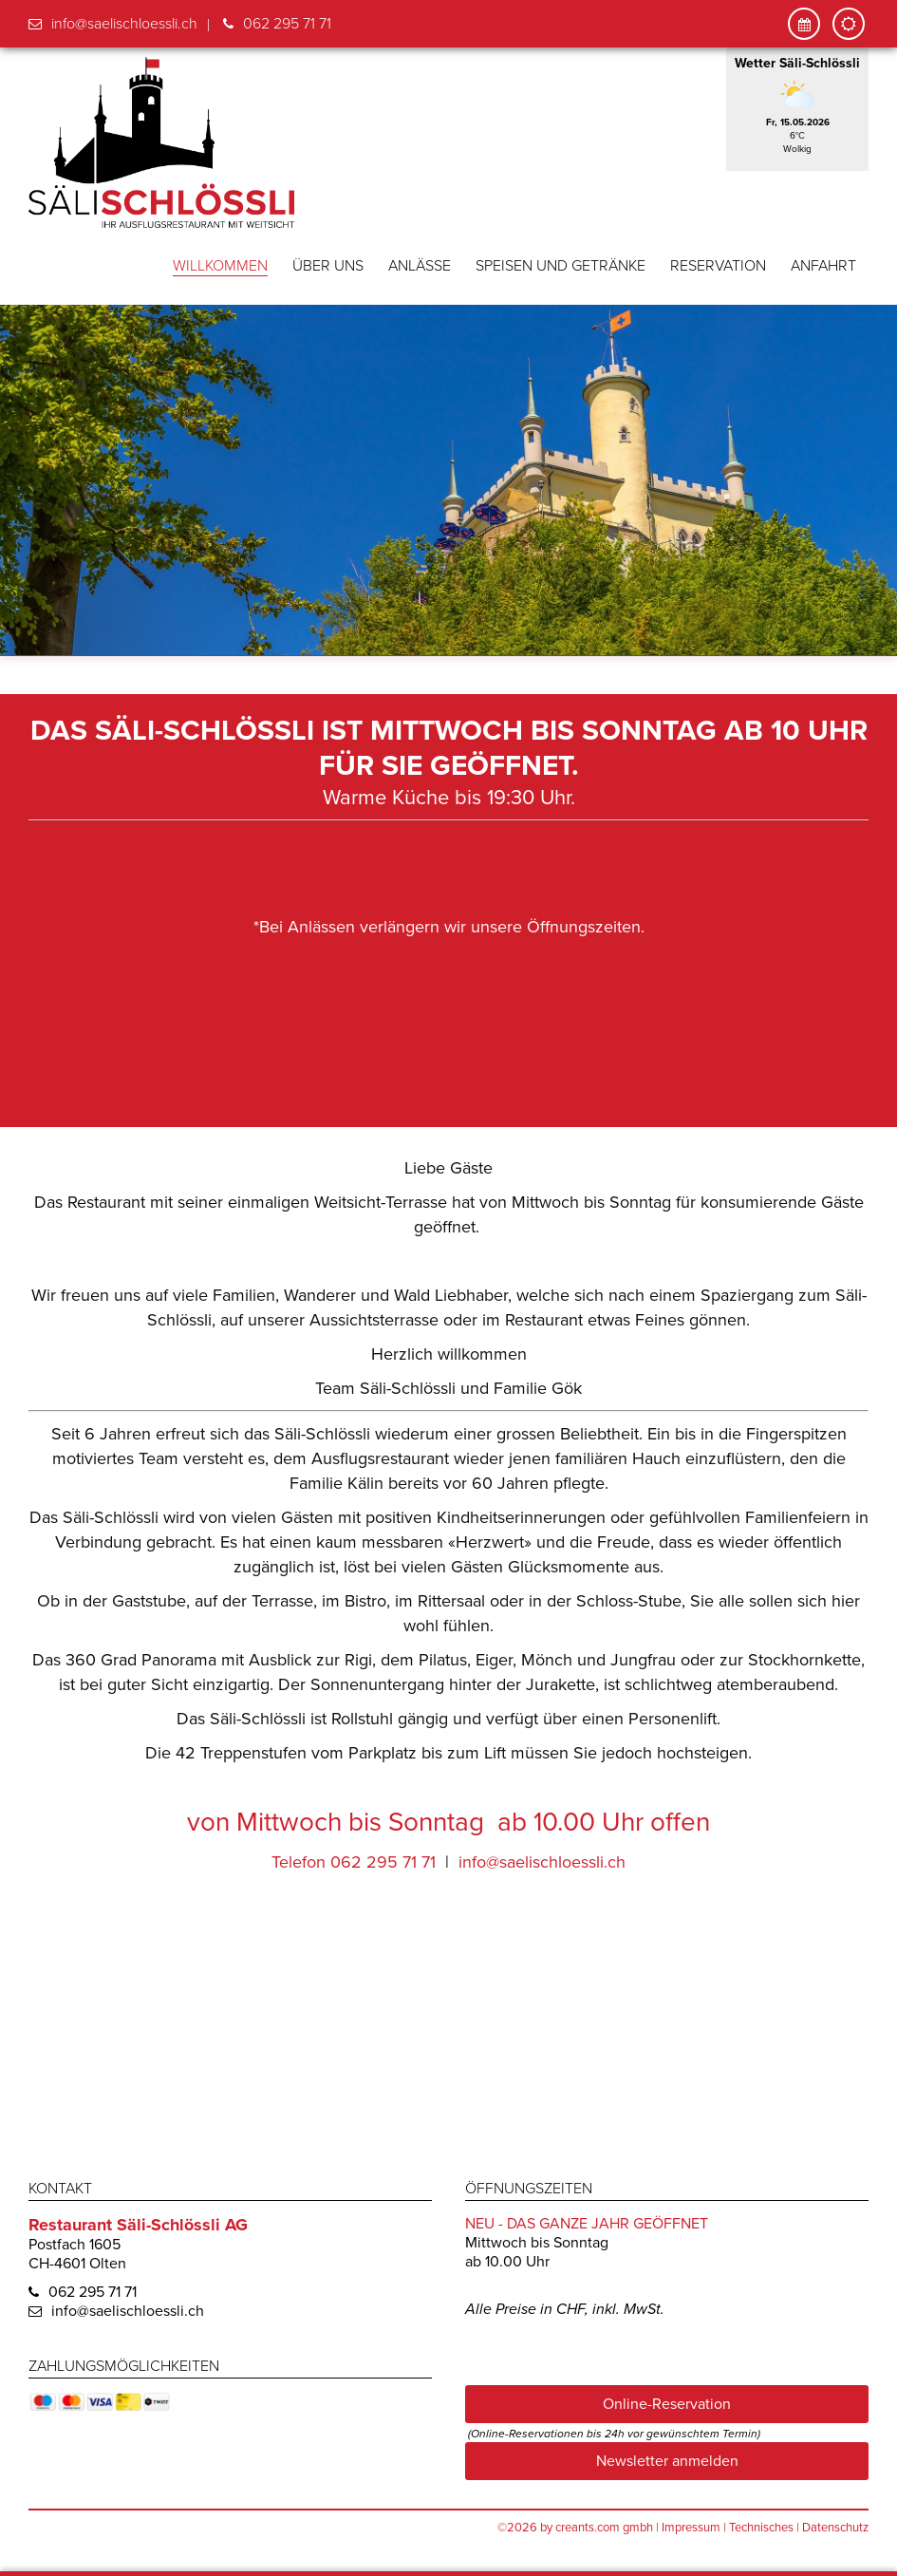 This screenshot has width=897, height=2576. Describe the element at coordinates (823, 265) in the screenshot. I see `Anfahrt` at that location.